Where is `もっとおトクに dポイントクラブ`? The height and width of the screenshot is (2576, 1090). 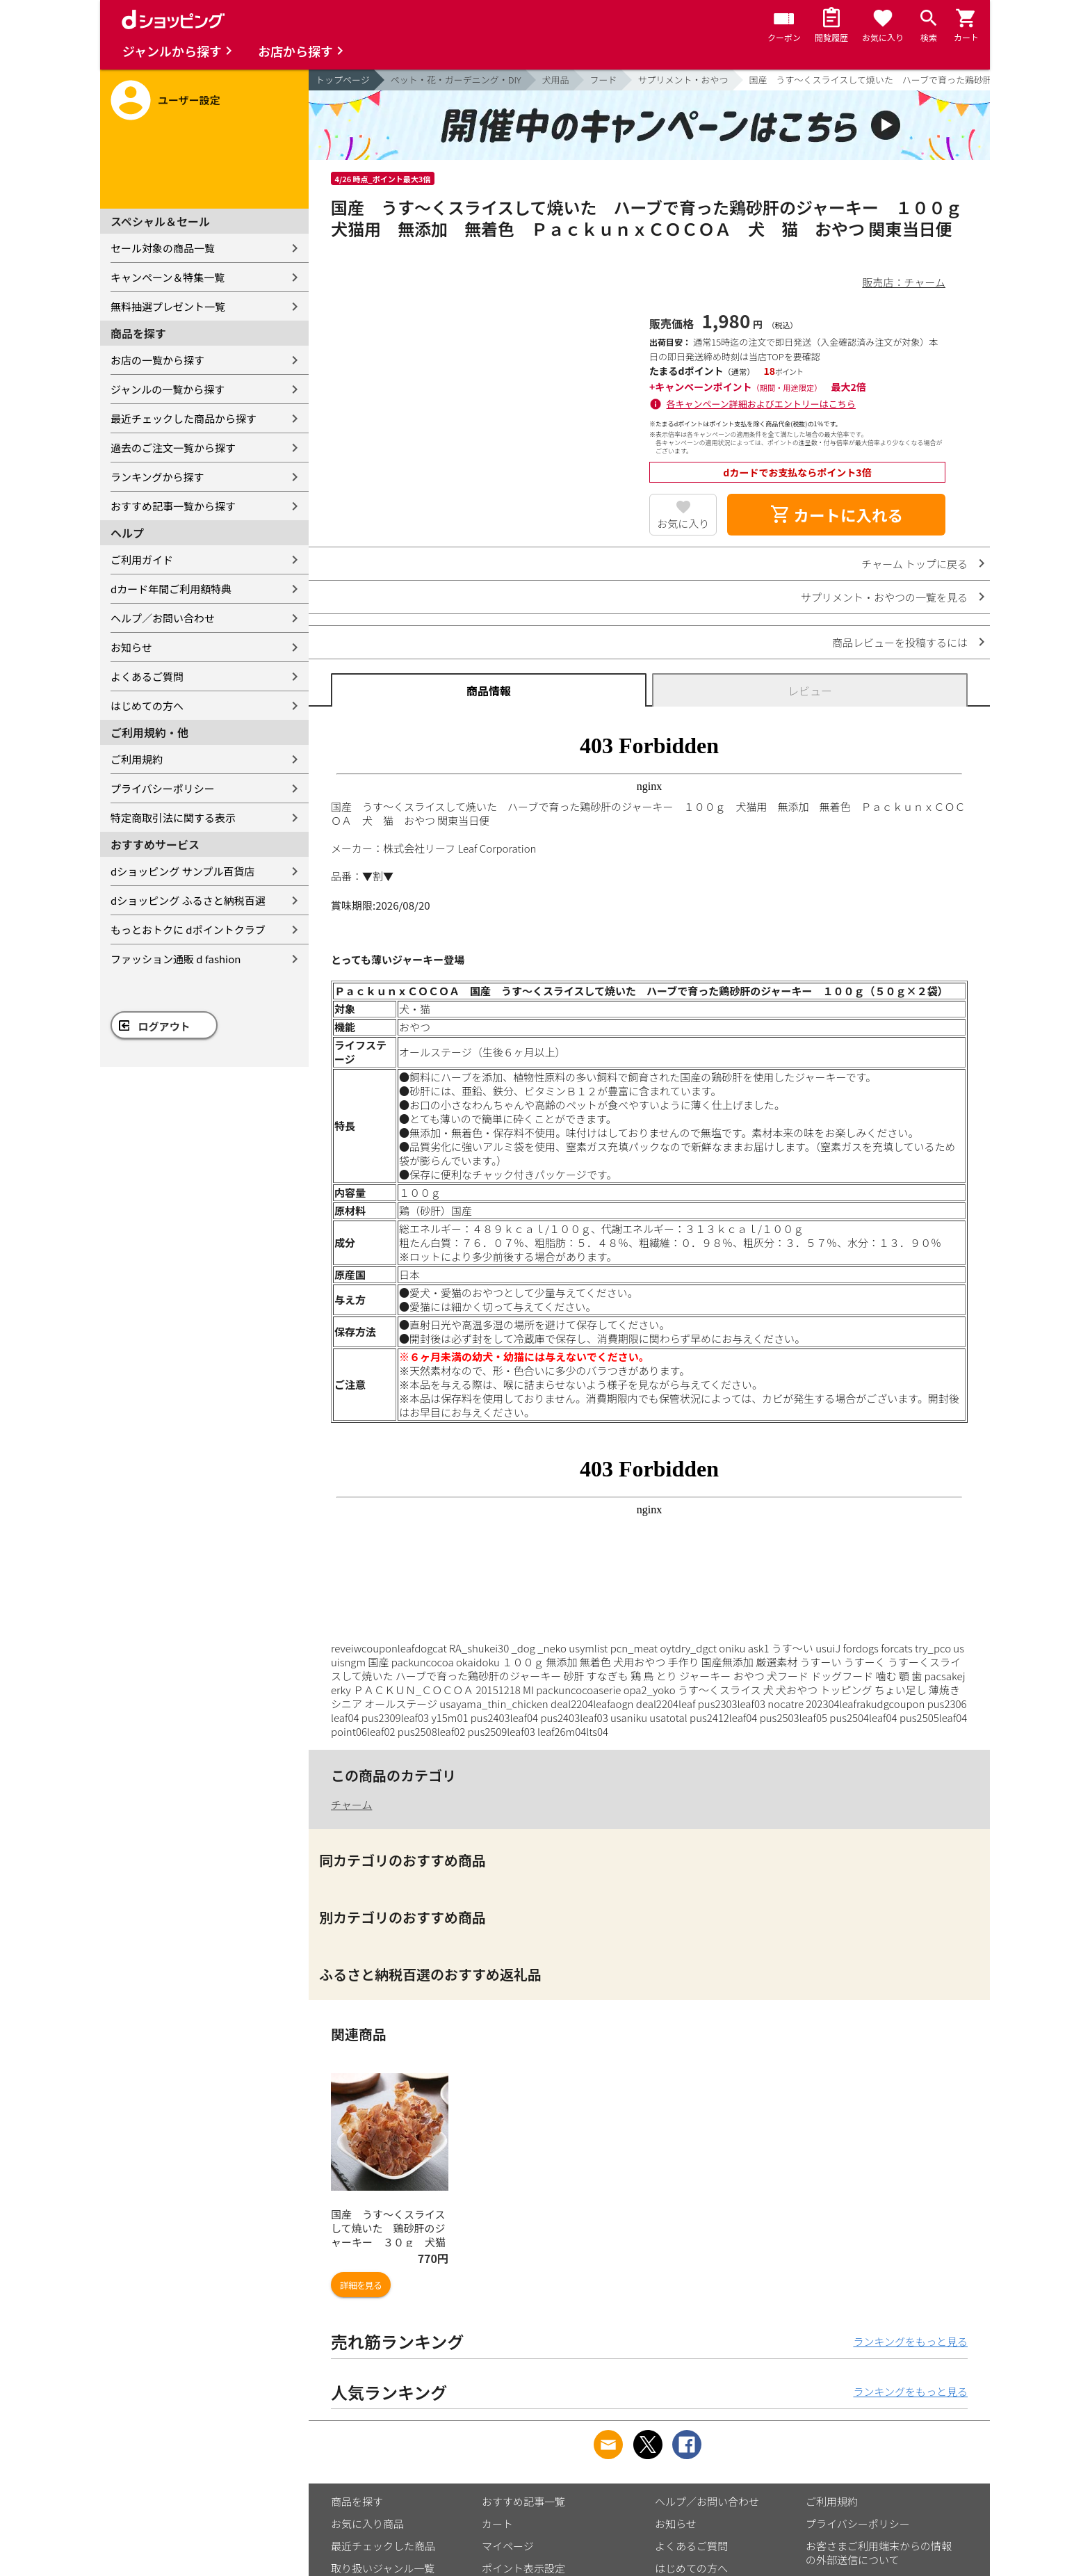
もっとおトクに dポイントクラブ is located at coordinates (188, 929).